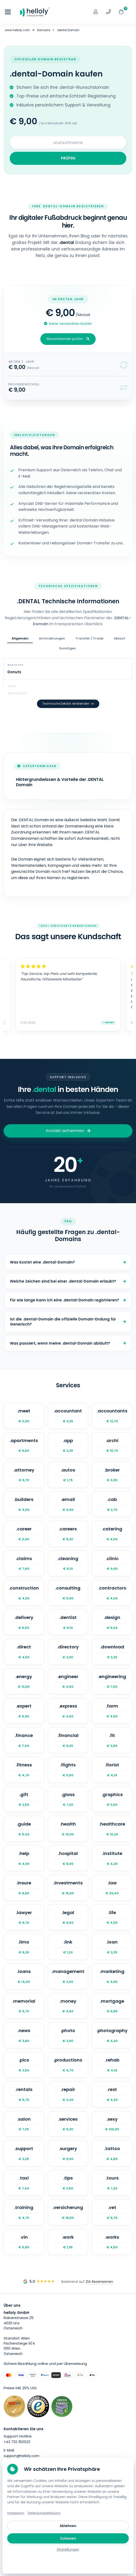 The image size is (136, 2576). Describe the element at coordinates (68, 30) in the screenshot. I see `.dental Domain` at that location.